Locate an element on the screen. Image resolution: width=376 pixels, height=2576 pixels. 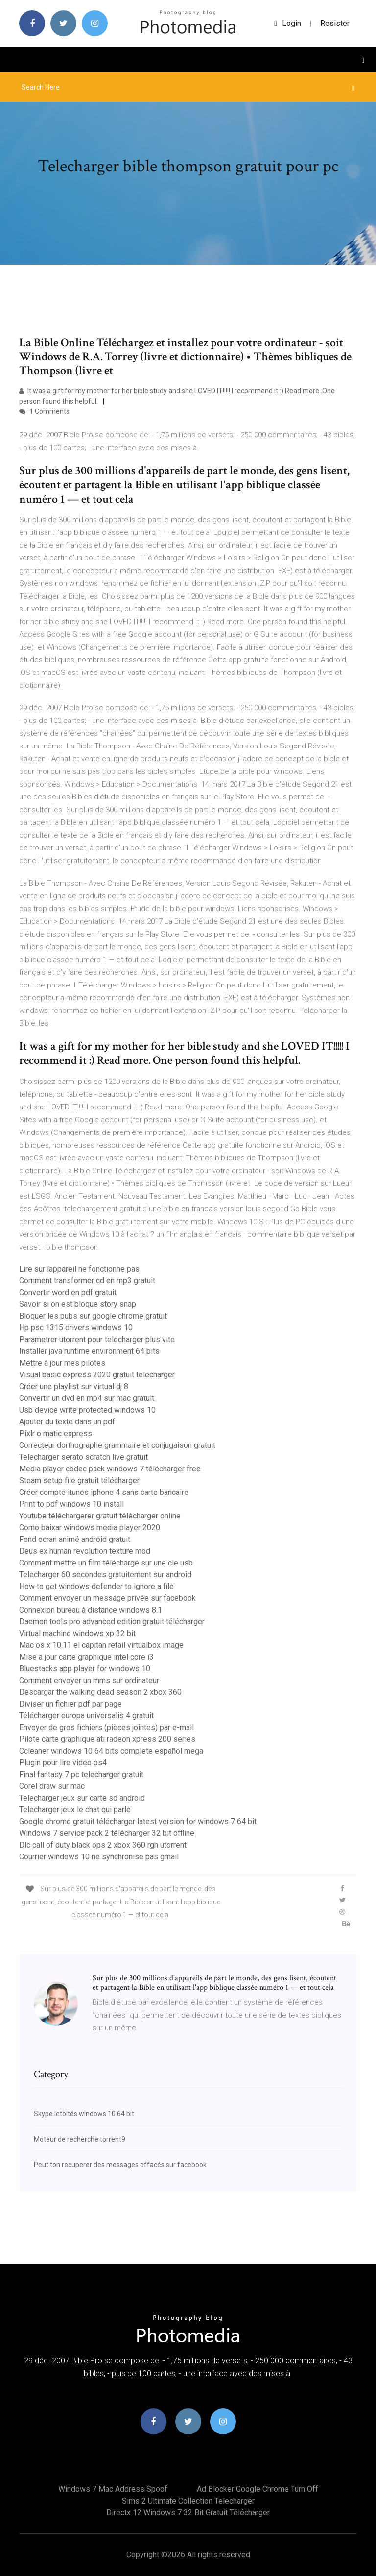
Resister is located at coordinates (335, 23).